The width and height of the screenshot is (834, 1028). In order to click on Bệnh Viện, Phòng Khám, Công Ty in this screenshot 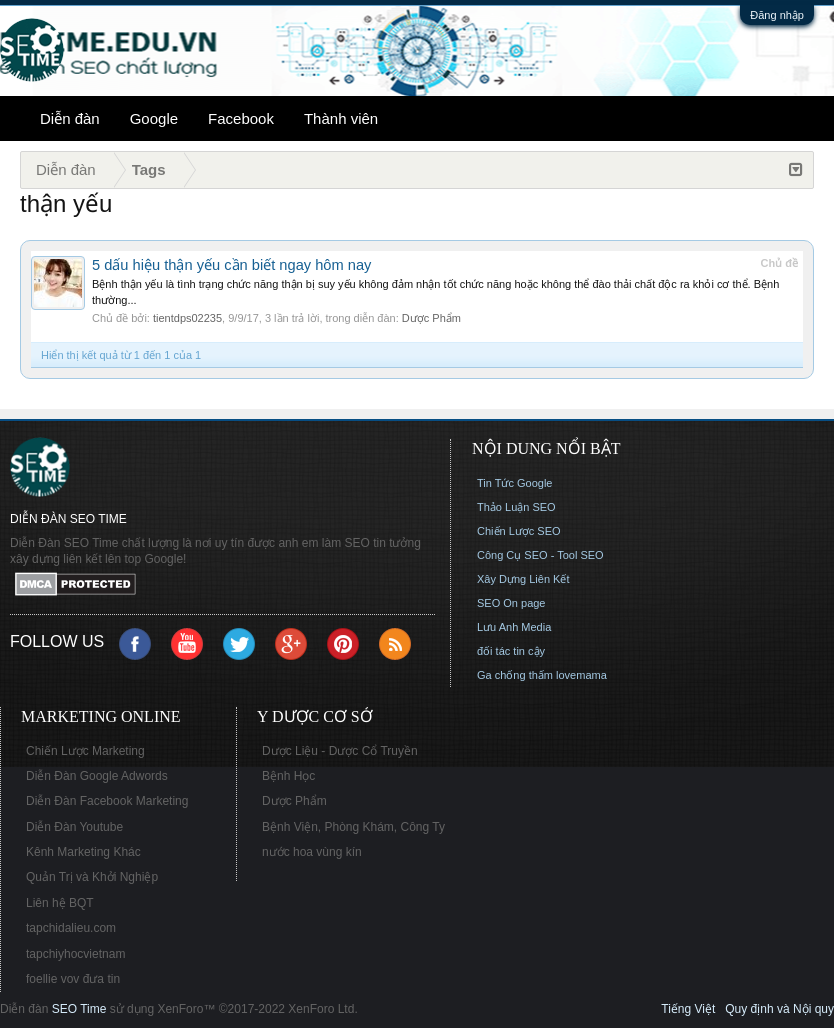, I will do `click(353, 827)`.